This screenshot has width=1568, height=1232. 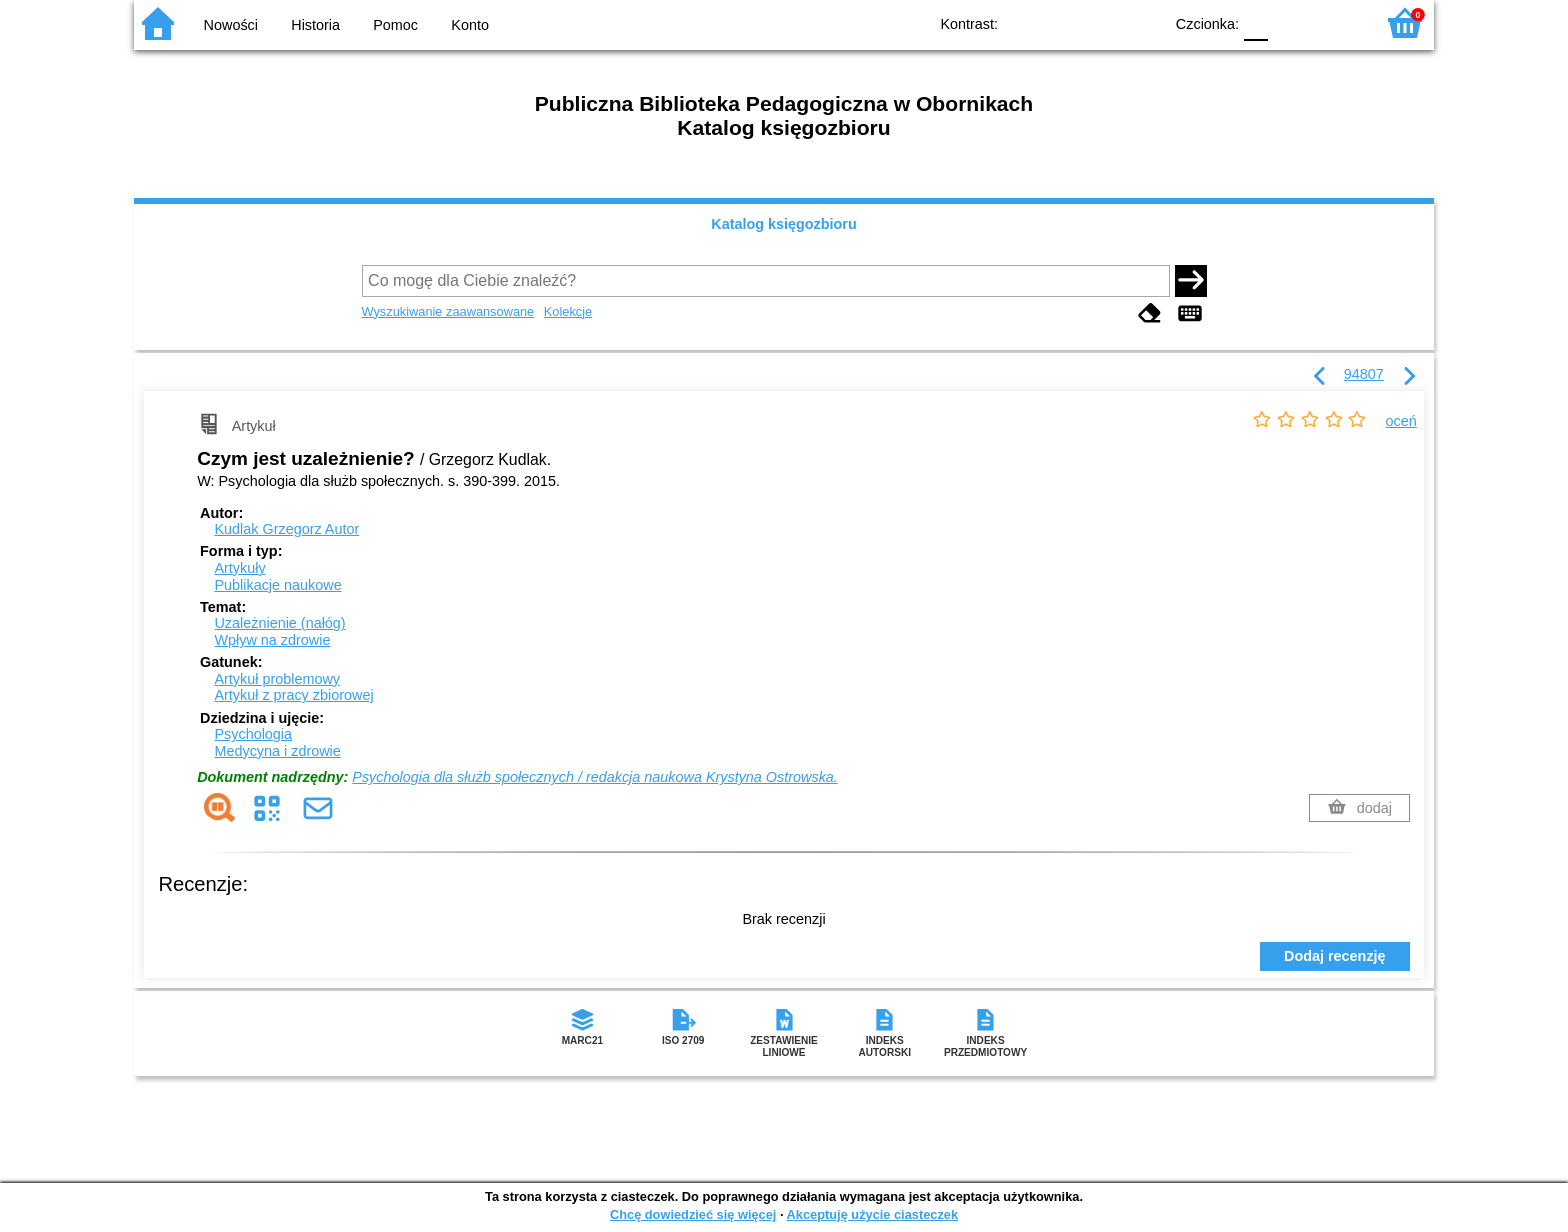 What do you see at coordinates (1255, 22) in the screenshot?
I see `F0` at bounding box center [1255, 22].